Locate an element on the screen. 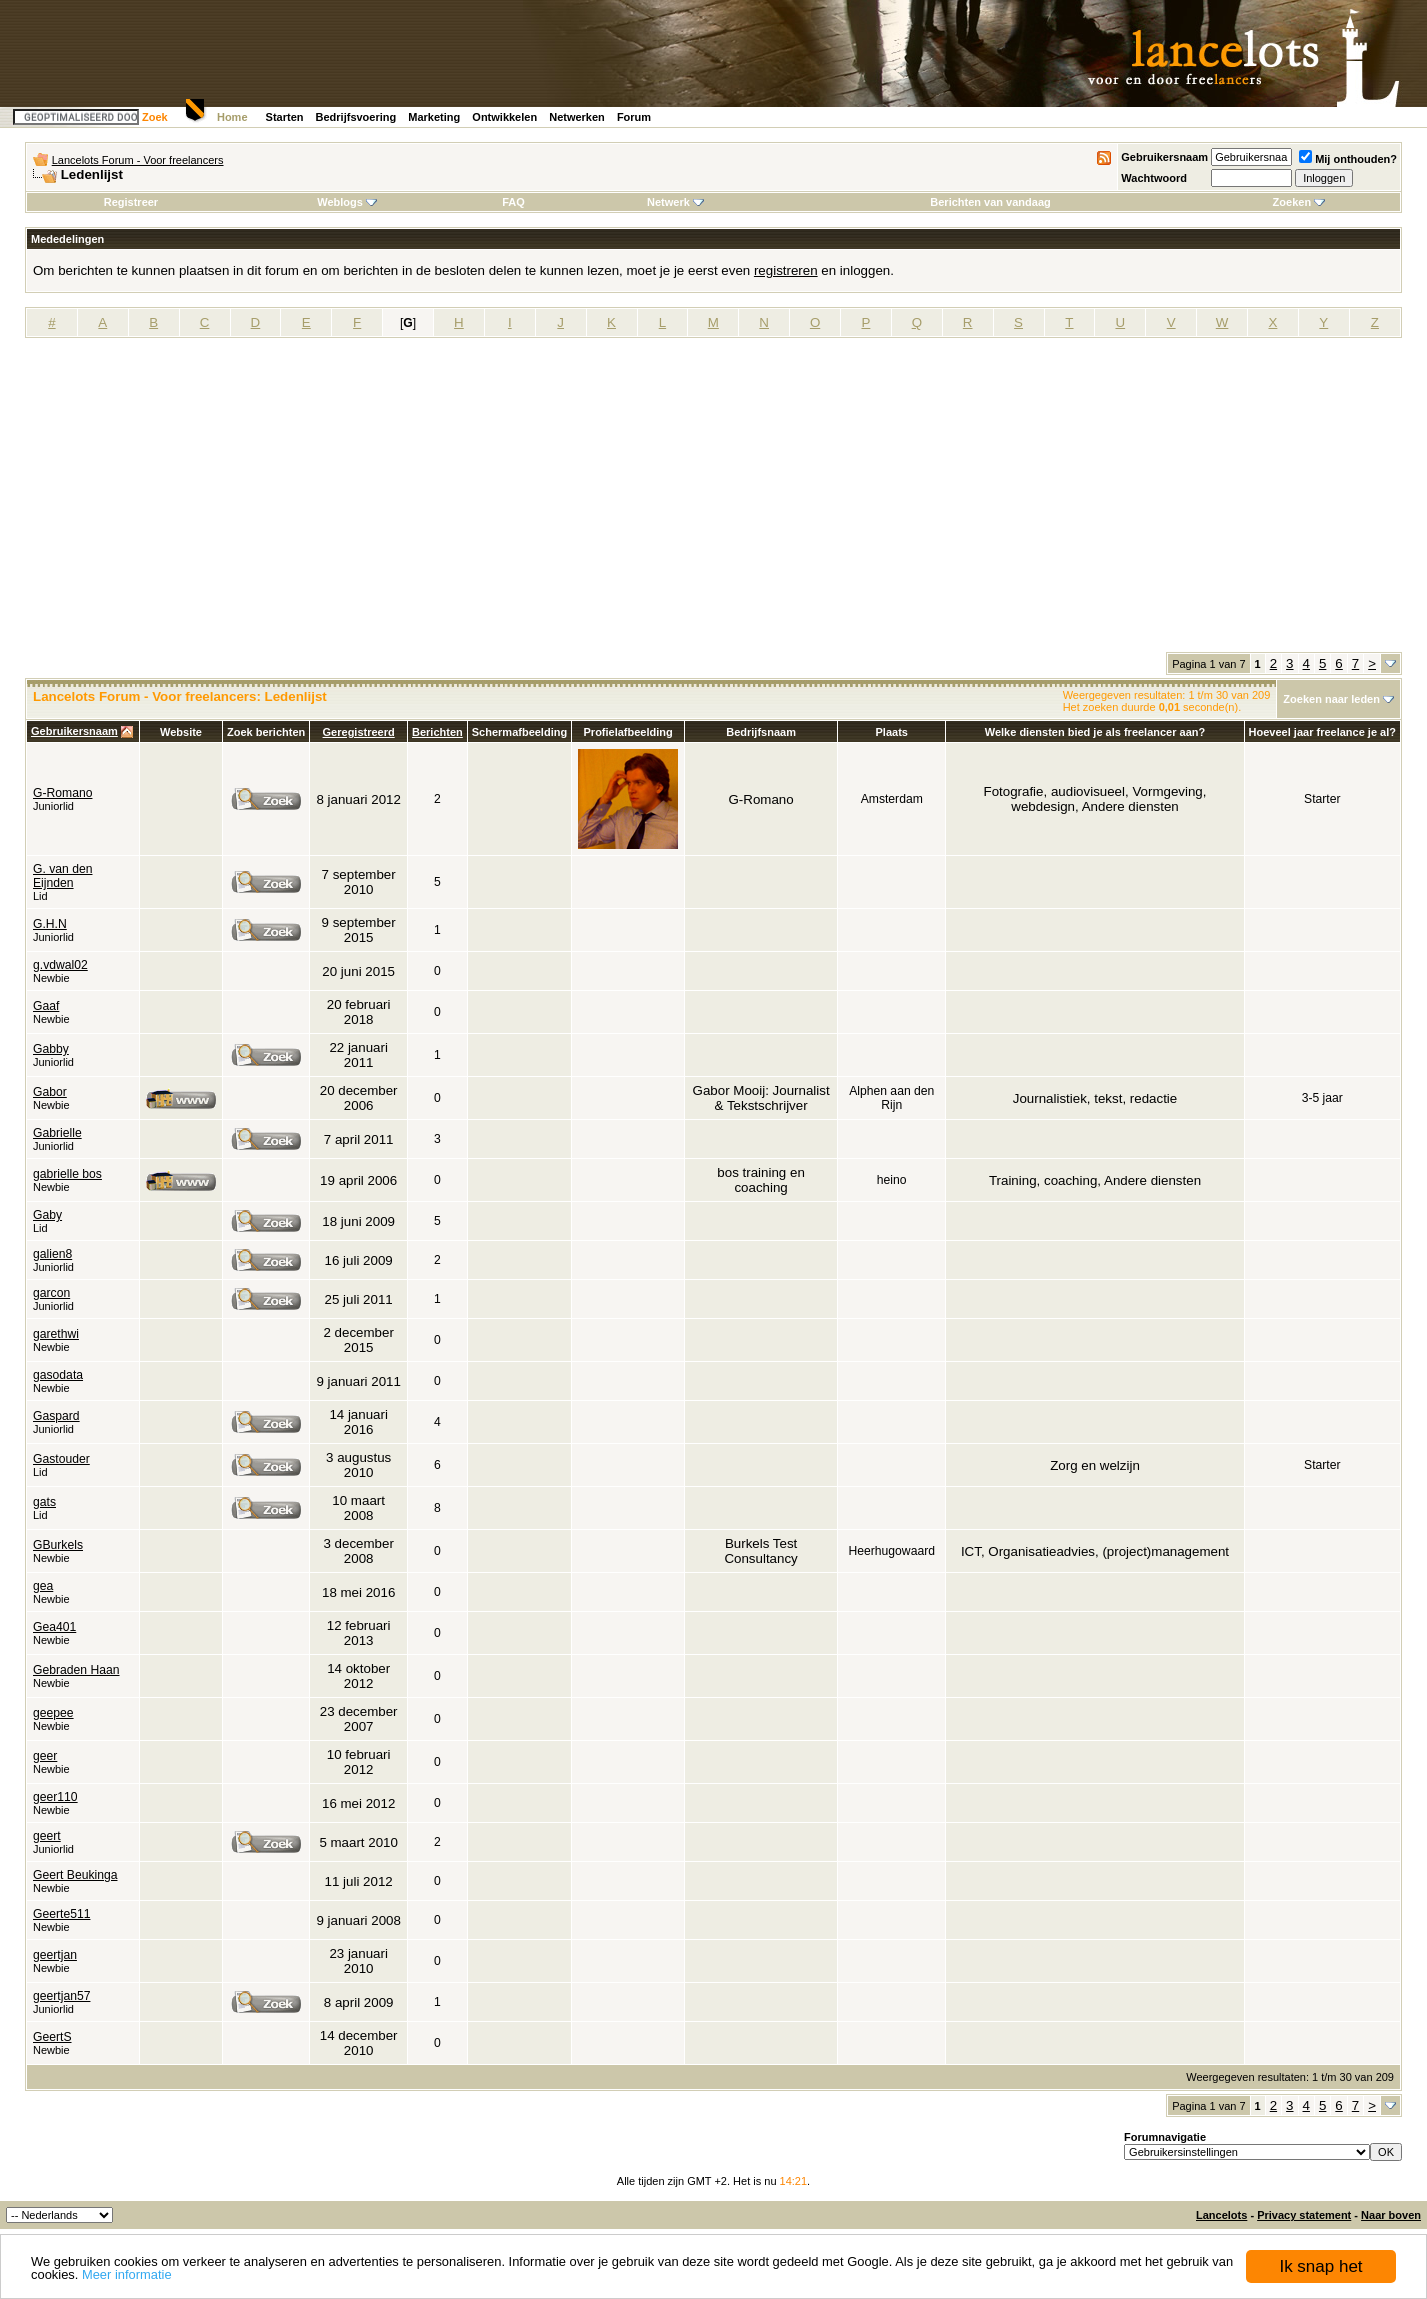 Image resolution: width=1427 pixels, height=2299 pixels. Gaby is located at coordinates (47, 1215).